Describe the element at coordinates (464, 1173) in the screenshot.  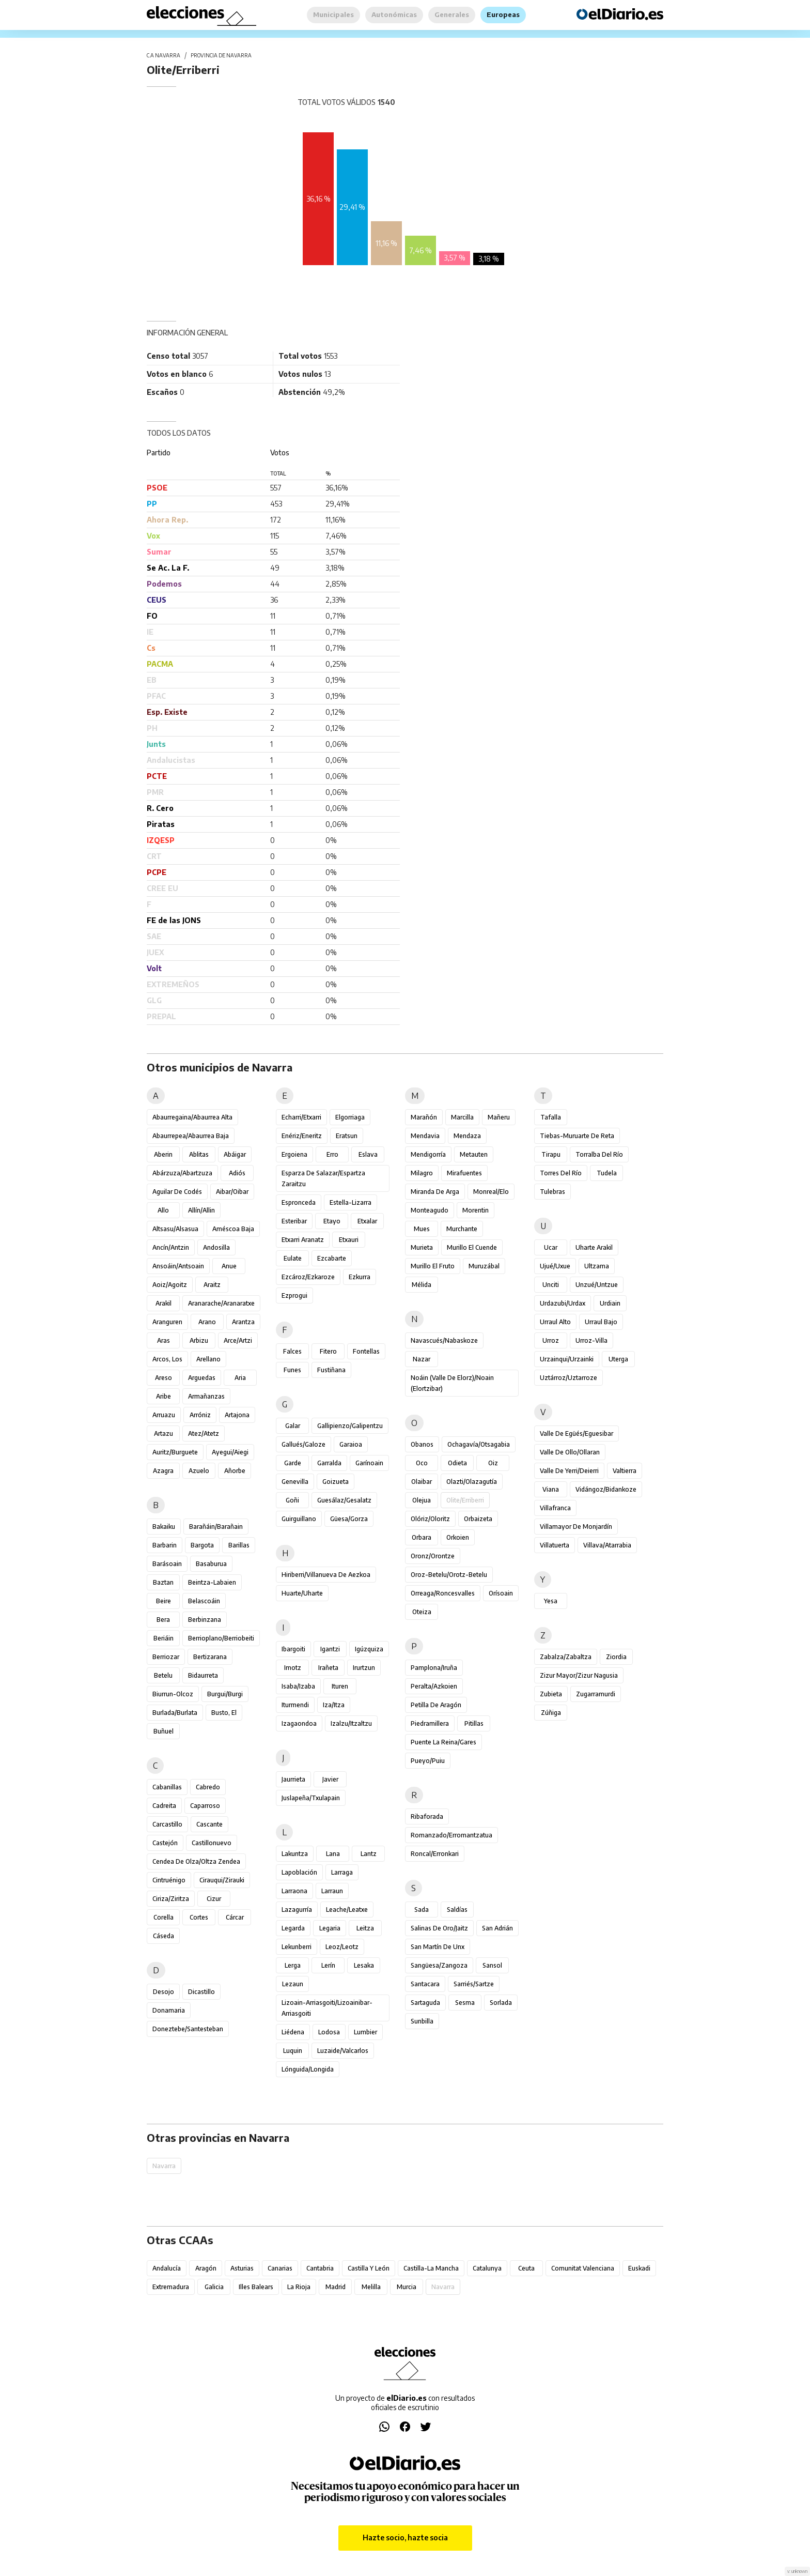
I see `Mirafuentes` at that location.